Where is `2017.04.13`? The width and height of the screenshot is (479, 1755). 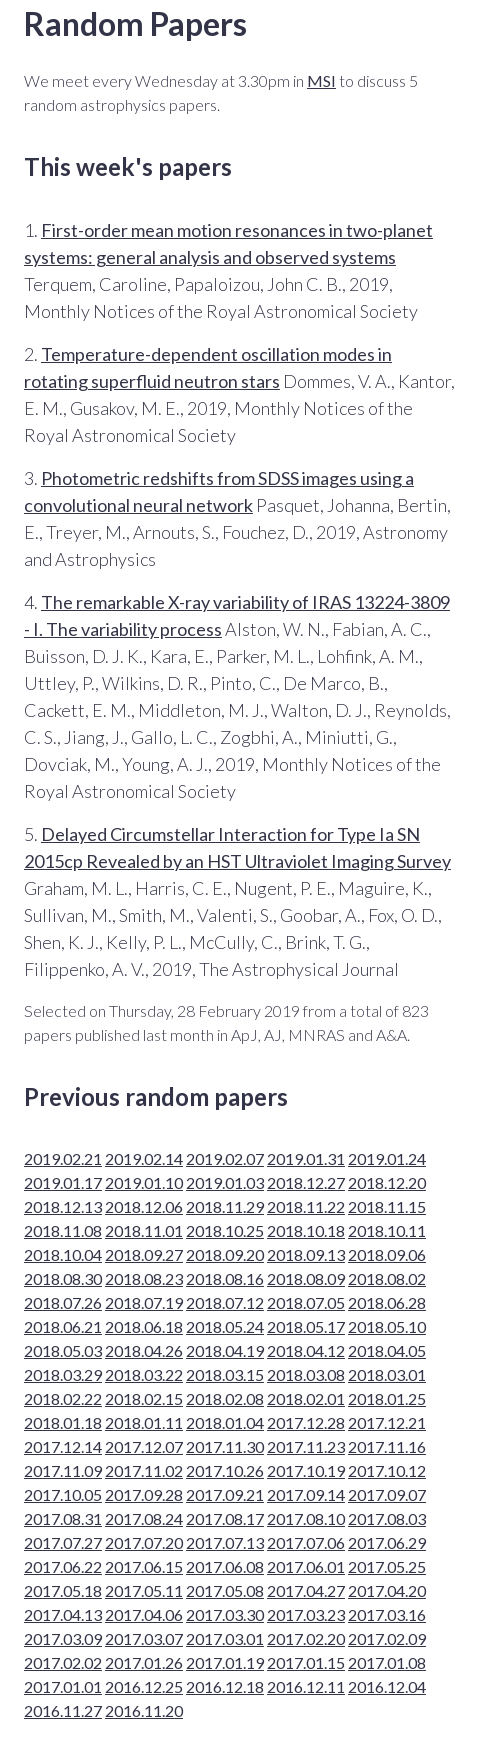
2017.04.13 is located at coordinates (63, 1614).